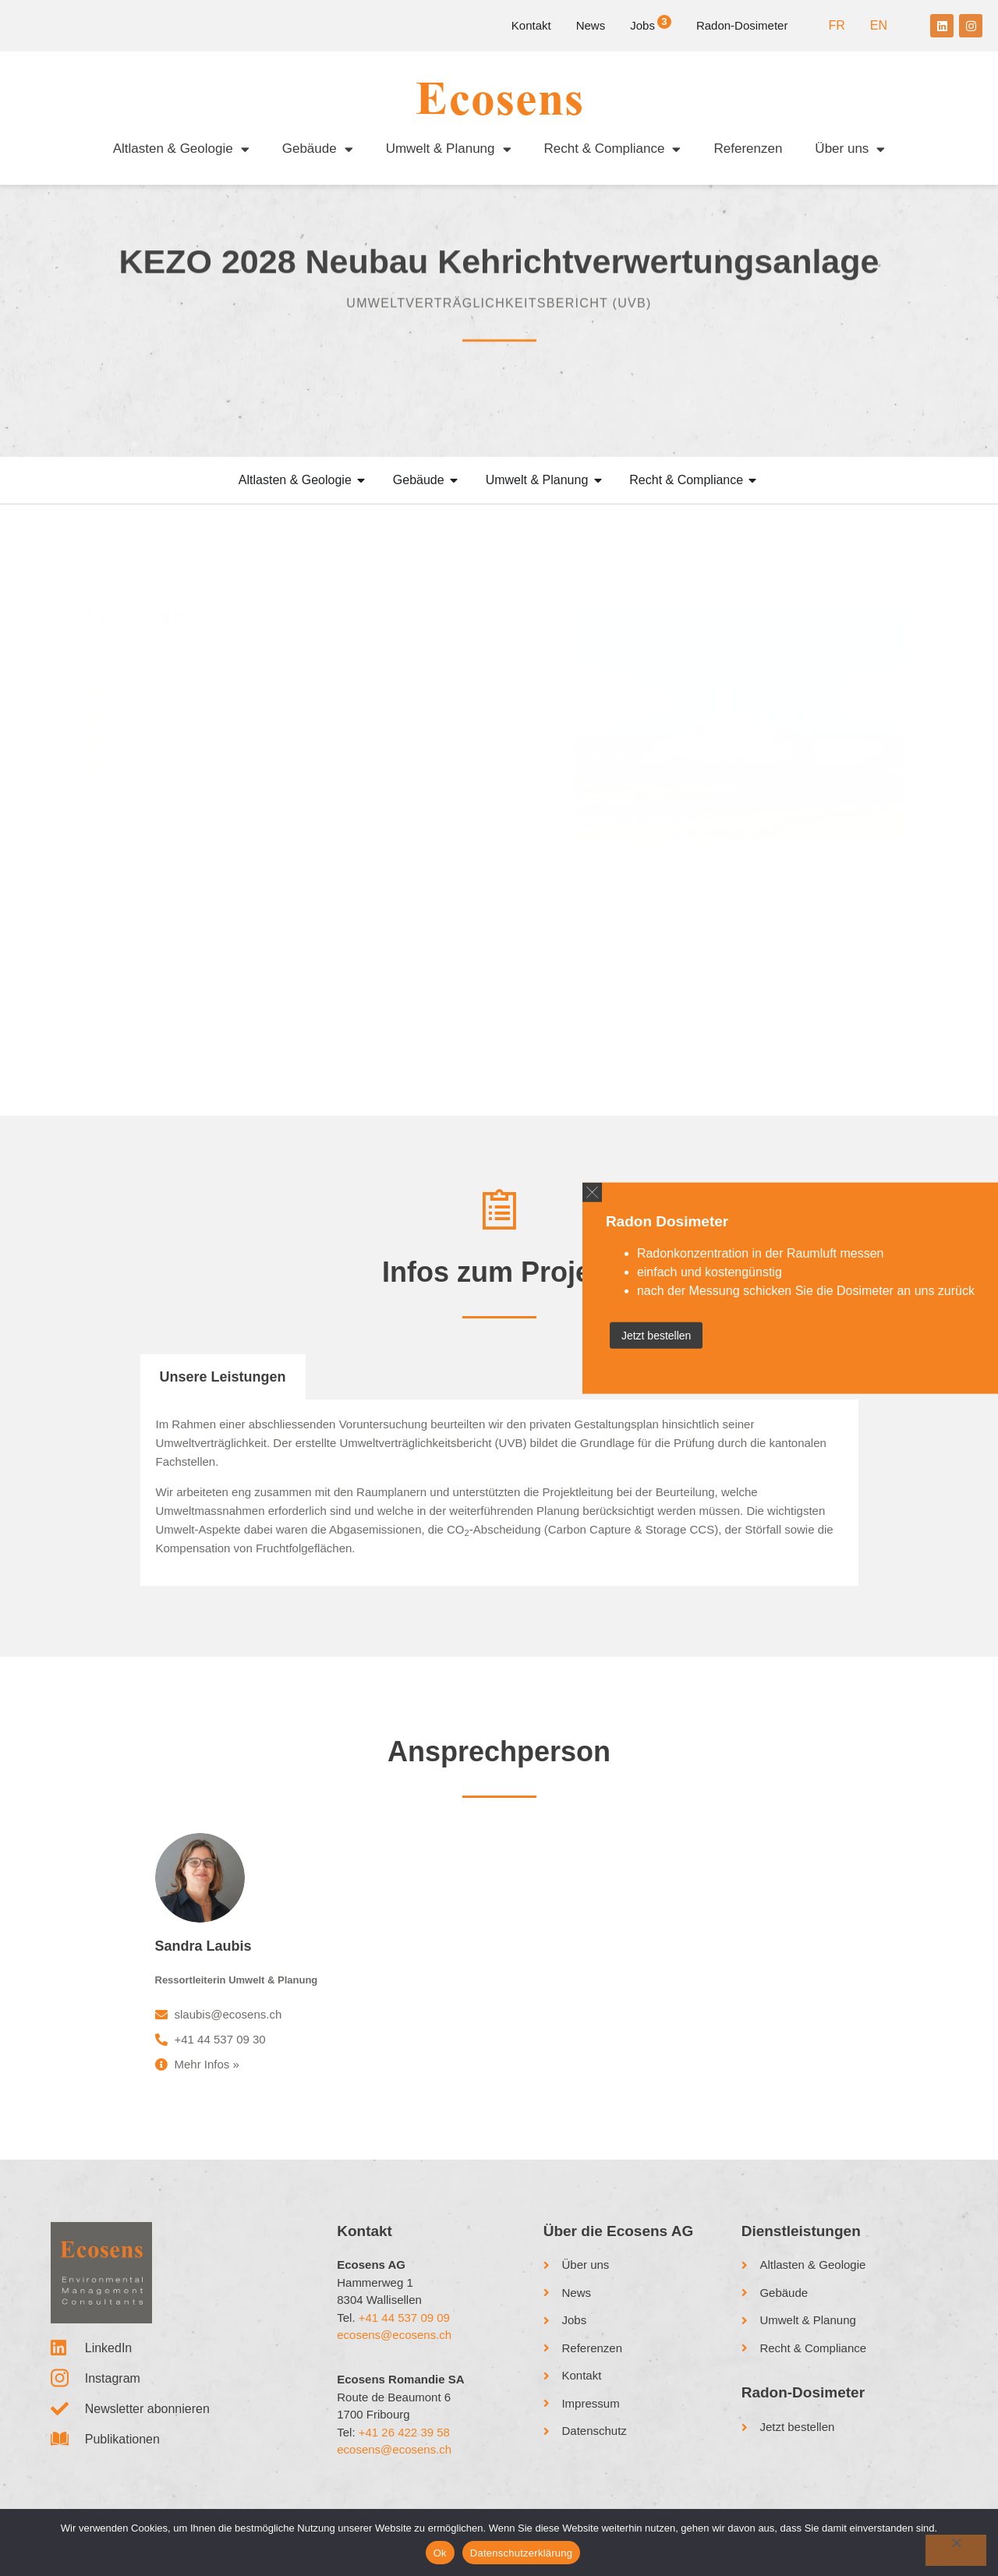 Image resolution: width=998 pixels, height=2576 pixels. What do you see at coordinates (612, 149) in the screenshot?
I see `Recht & Compliance` at bounding box center [612, 149].